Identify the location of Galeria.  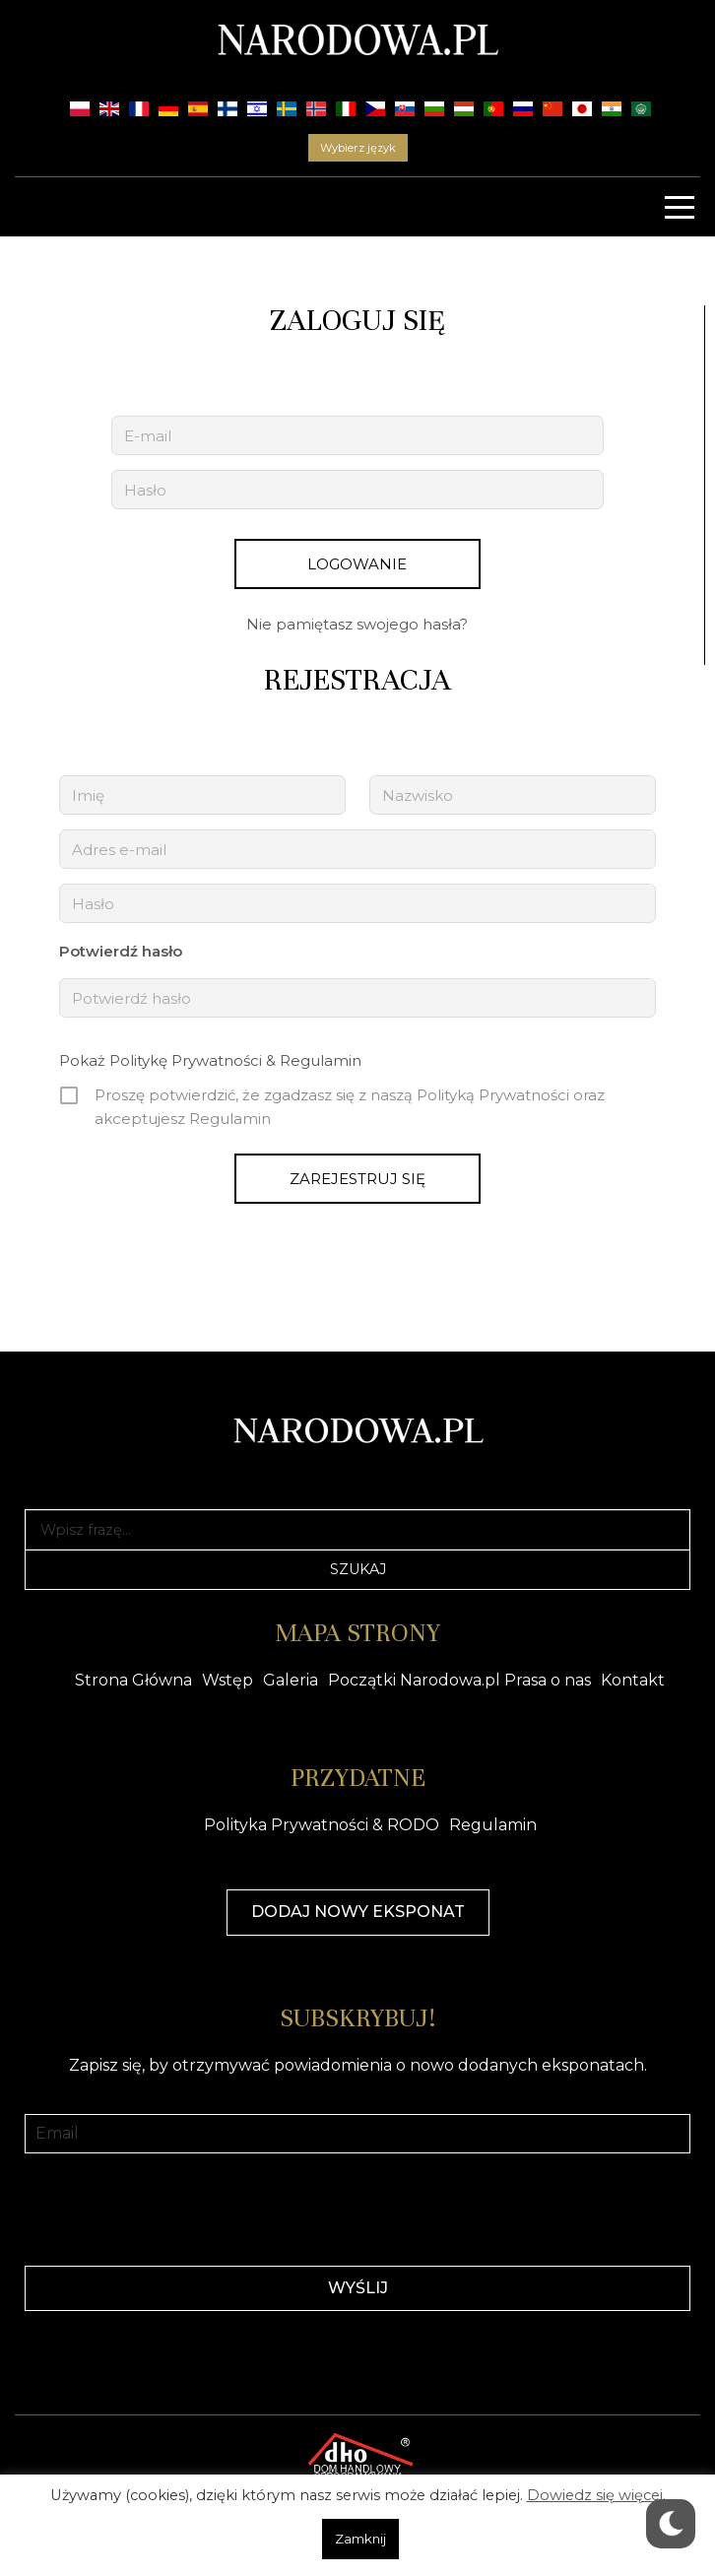
(290, 1680).